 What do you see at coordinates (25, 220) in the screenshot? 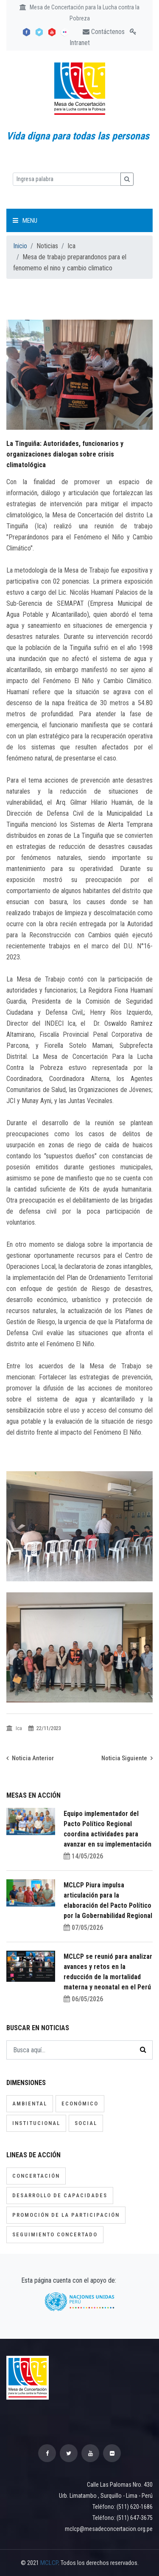
I see `Menu` at bounding box center [25, 220].